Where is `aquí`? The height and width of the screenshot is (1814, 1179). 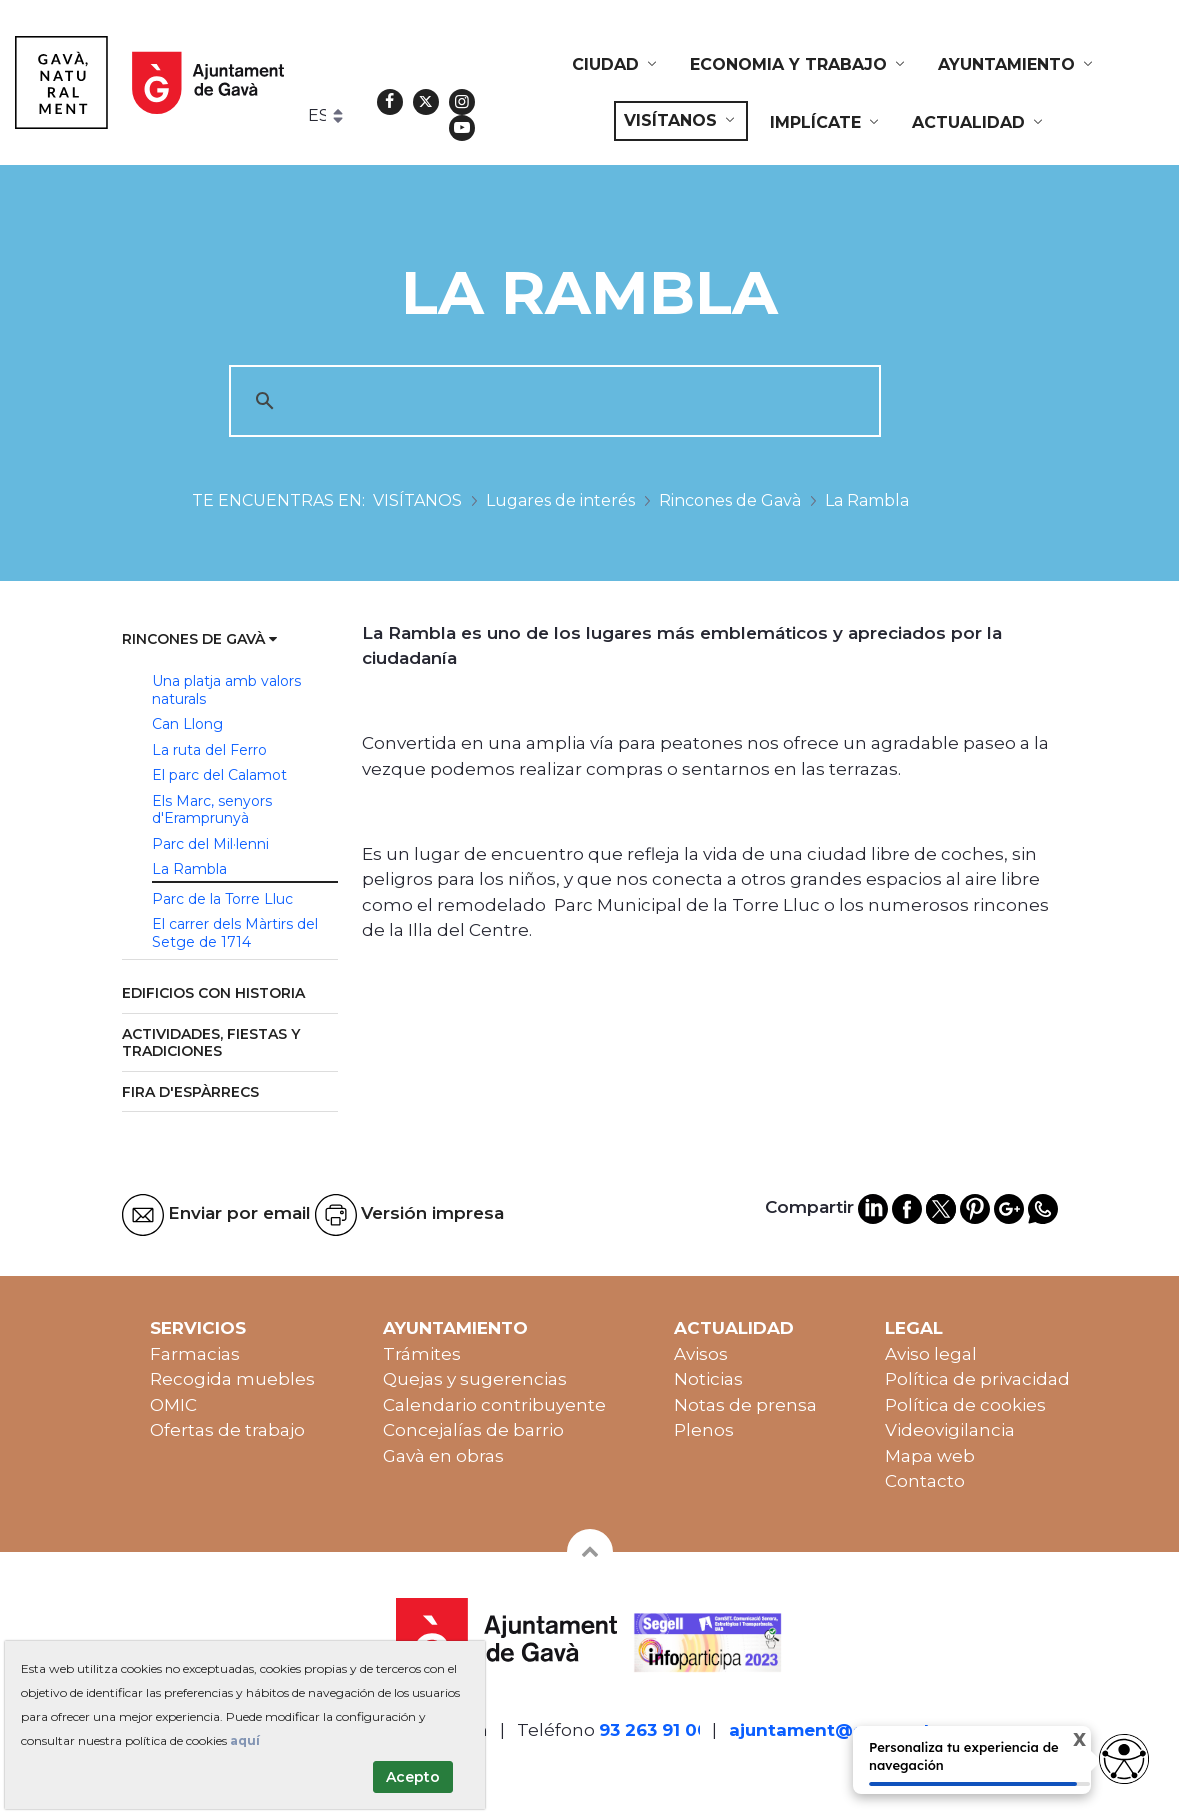
aquí is located at coordinates (245, 1740).